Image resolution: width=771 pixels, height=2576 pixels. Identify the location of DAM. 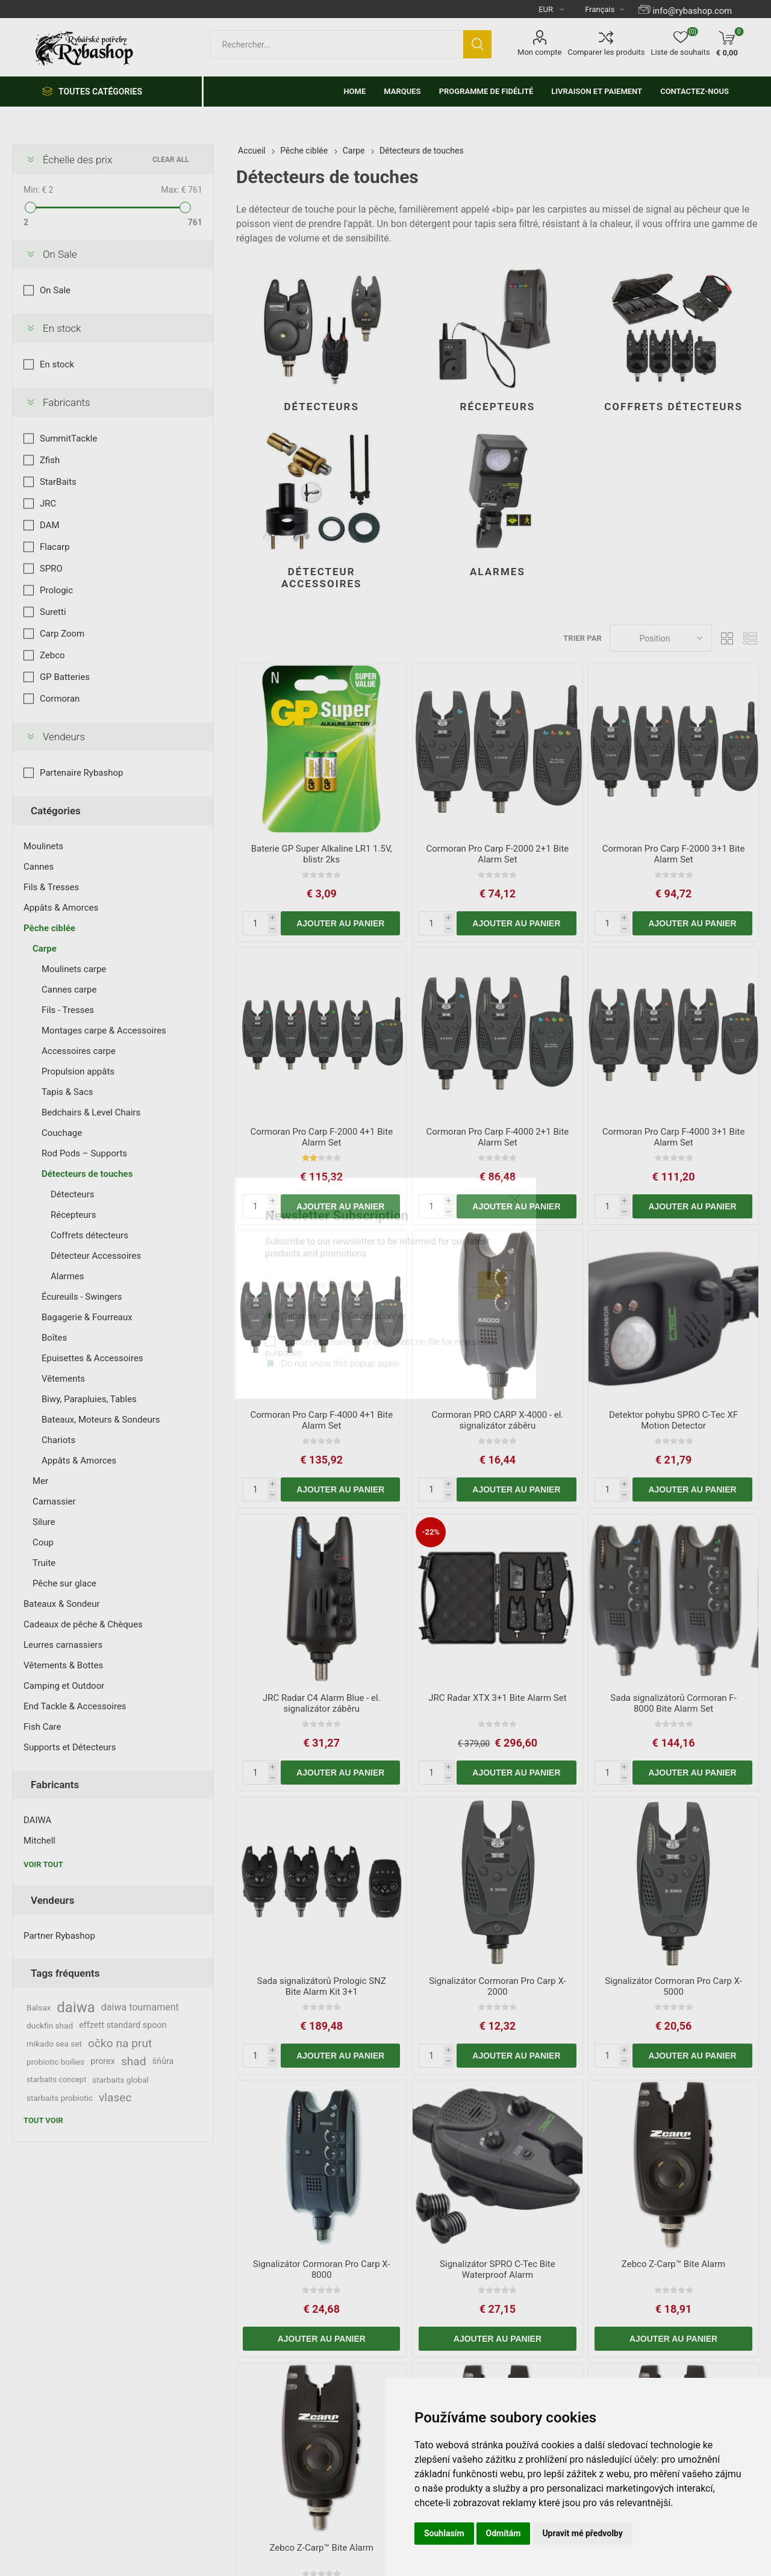
(50, 525).